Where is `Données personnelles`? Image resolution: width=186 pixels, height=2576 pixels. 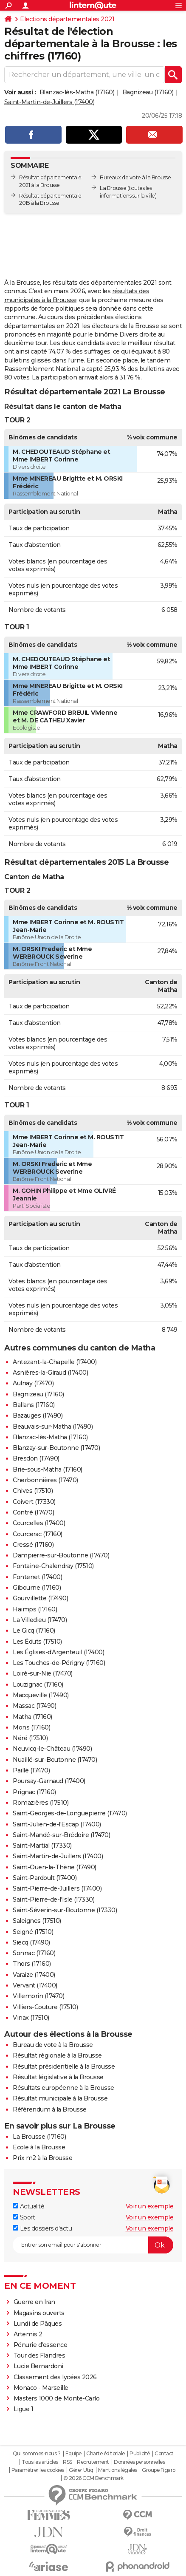 Données personnelles is located at coordinates (139, 2462).